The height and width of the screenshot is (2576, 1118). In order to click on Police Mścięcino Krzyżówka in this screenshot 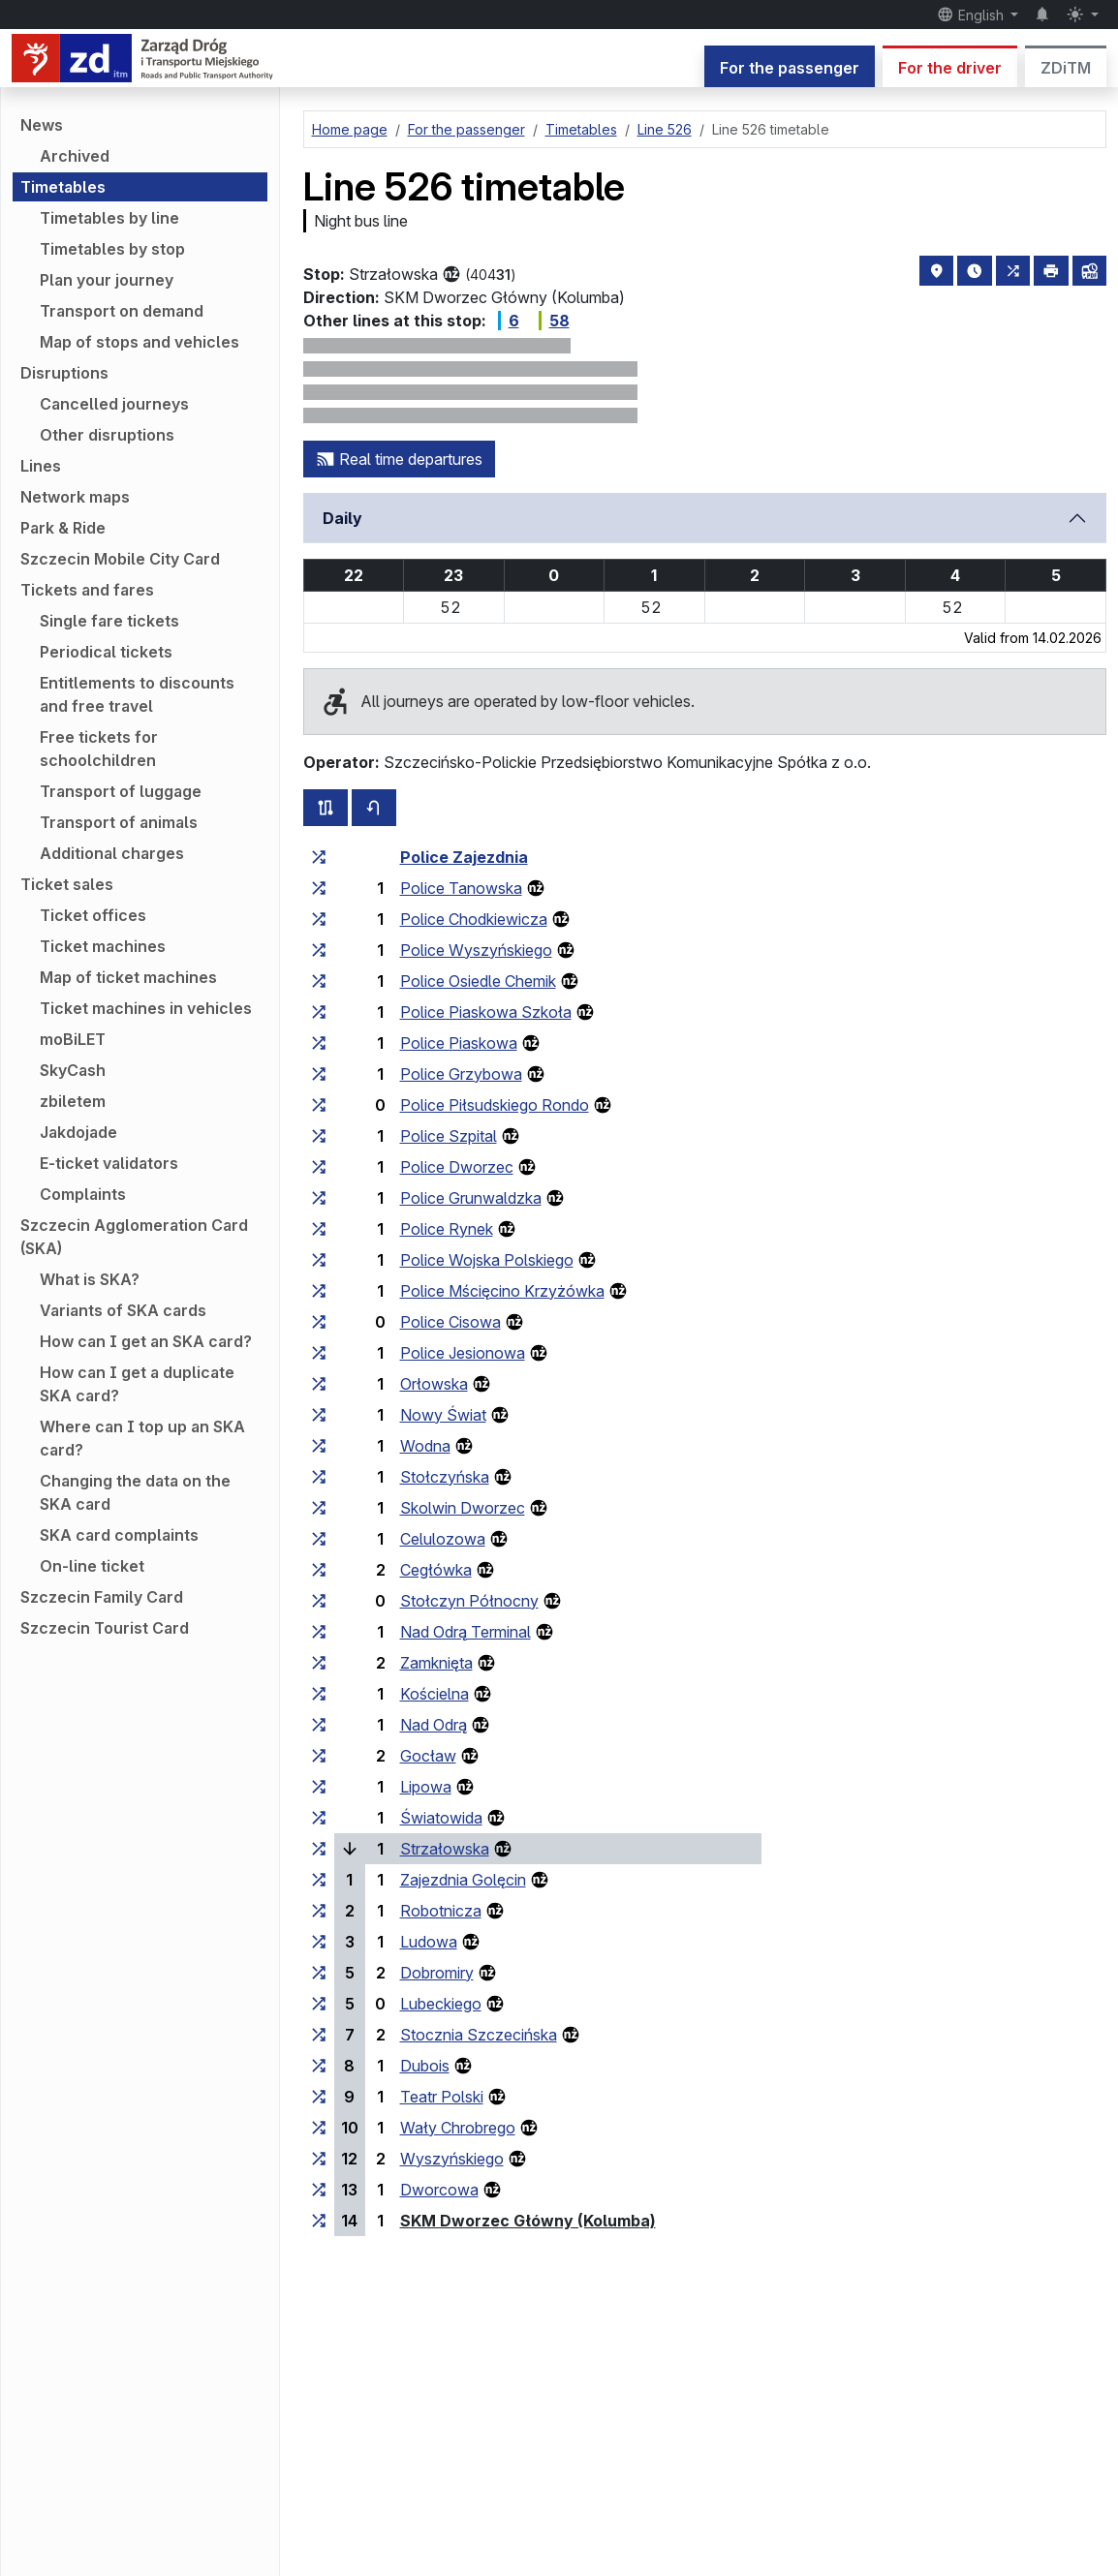, I will do `click(502, 1291)`.